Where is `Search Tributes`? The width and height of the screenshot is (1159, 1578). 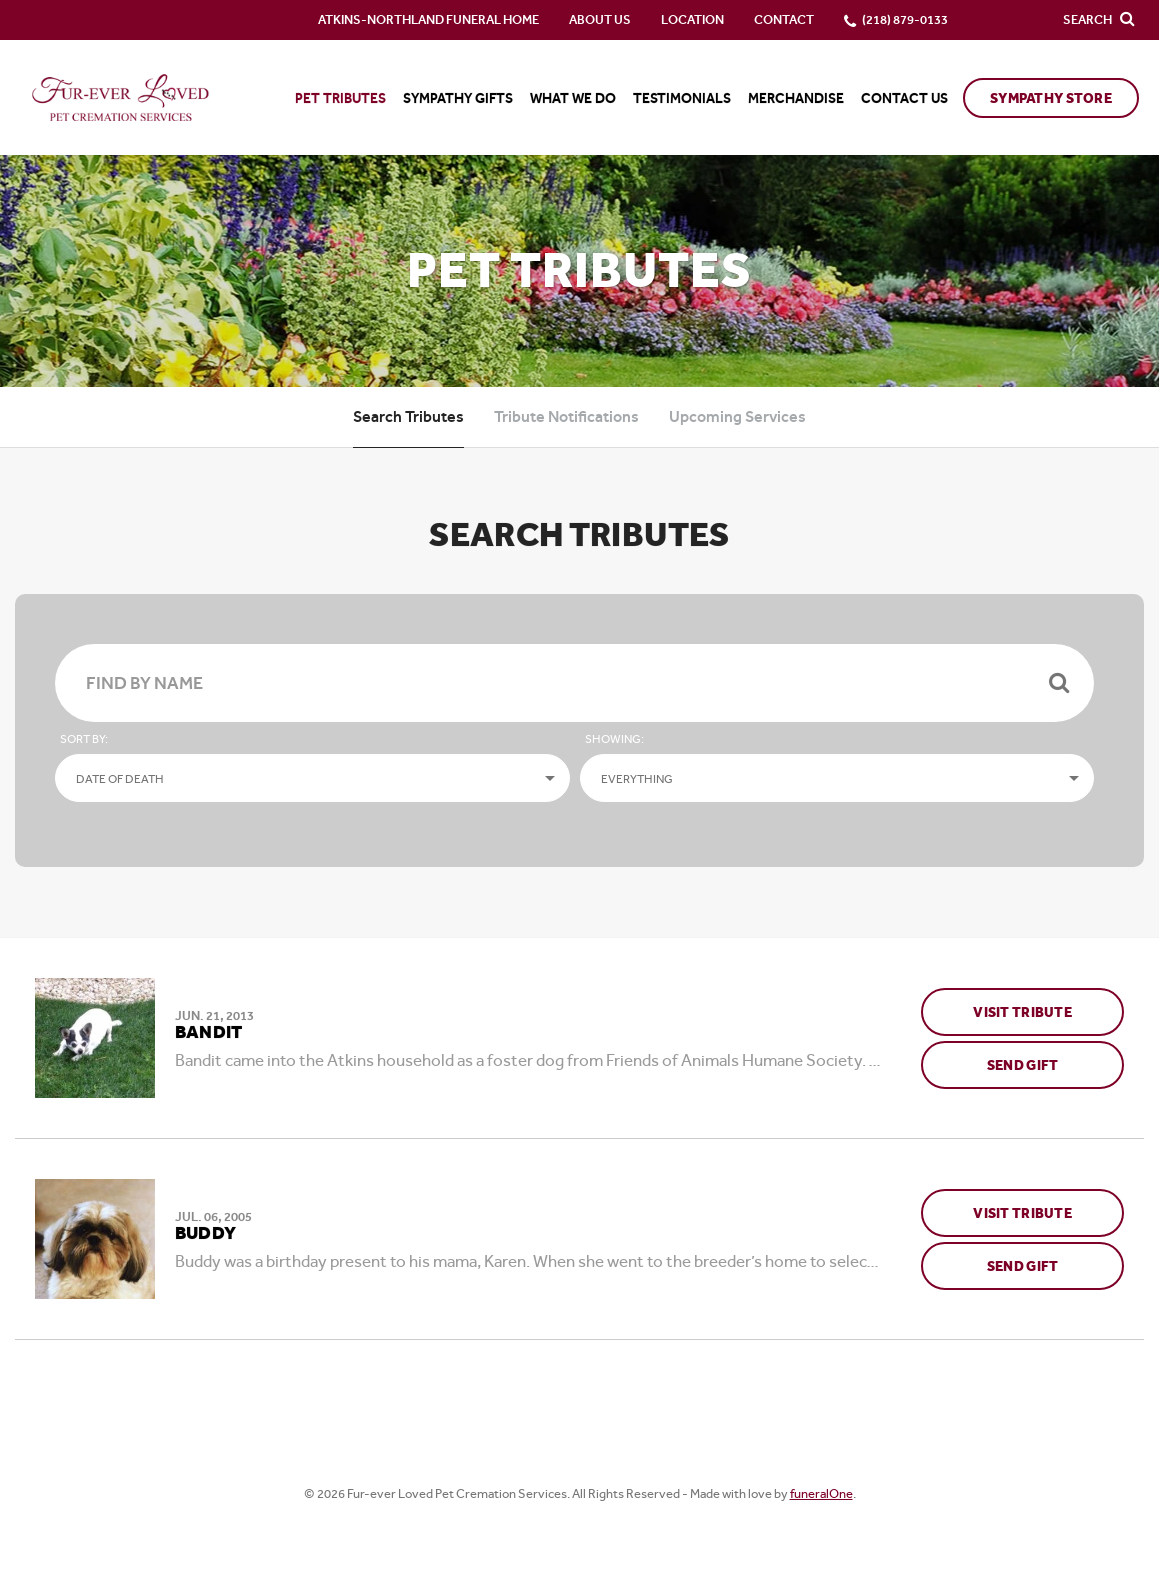 Search Tributes is located at coordinates (408, 416).